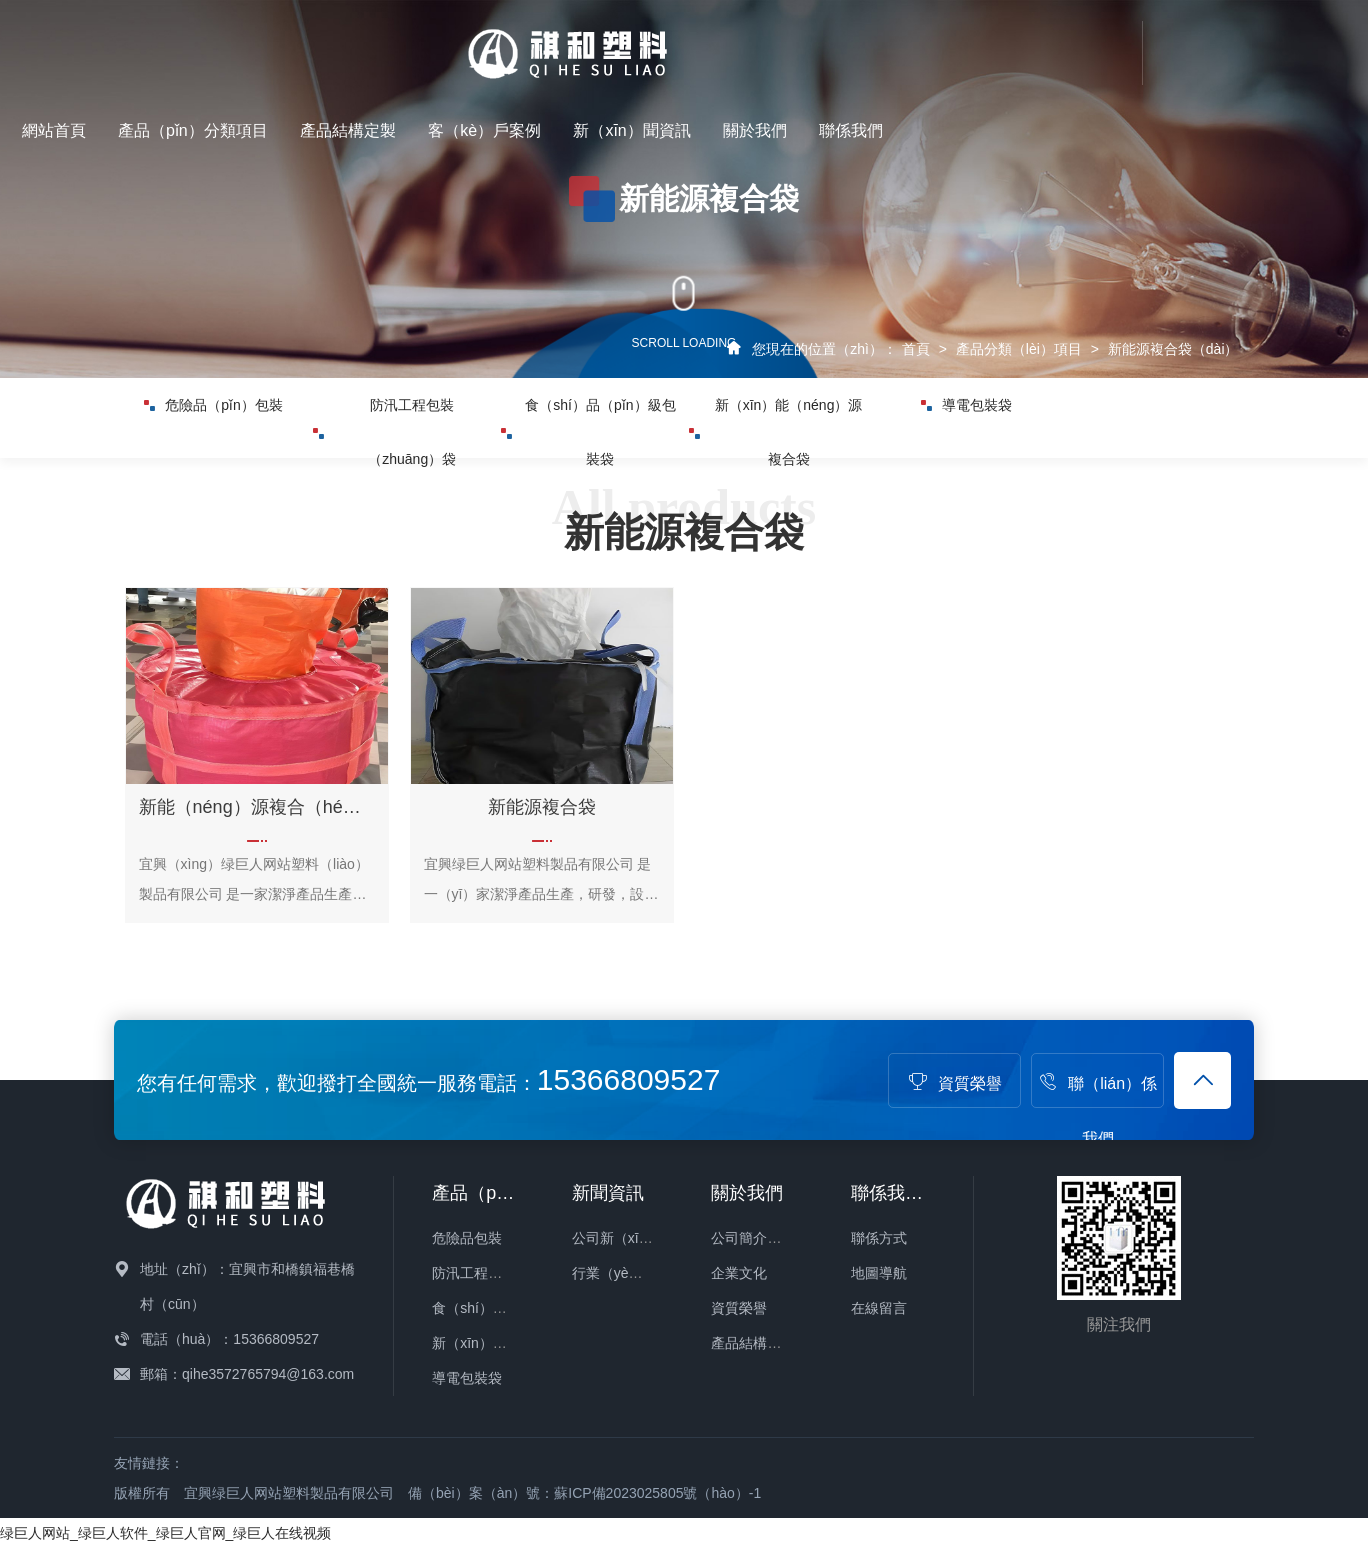 This screenshot has height=1548, width=1368. I want to click on 地圖導航, so click(879, 1273).